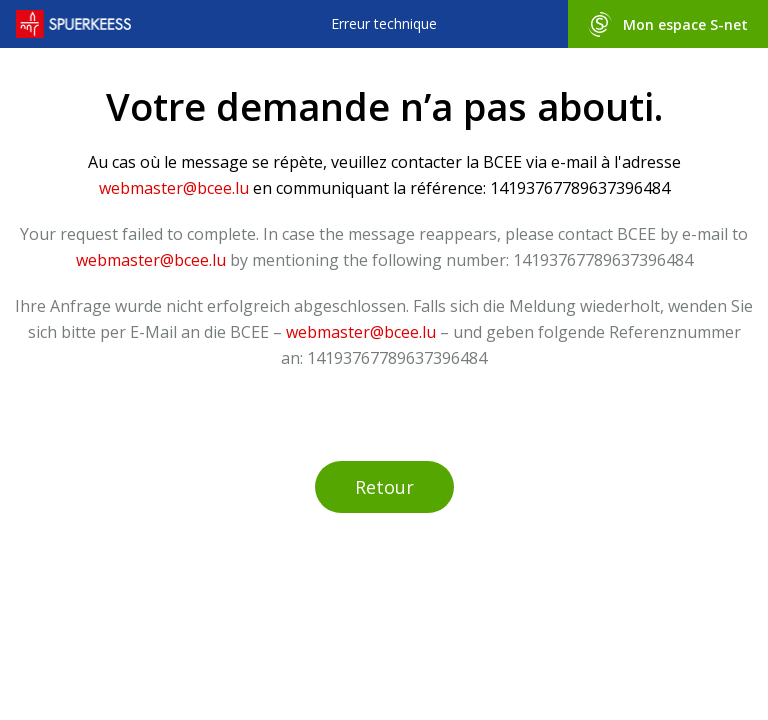  What do you see at coordinates (384, 487) in the screenshot?
I see `Retour` at bounding box center [384, 487].